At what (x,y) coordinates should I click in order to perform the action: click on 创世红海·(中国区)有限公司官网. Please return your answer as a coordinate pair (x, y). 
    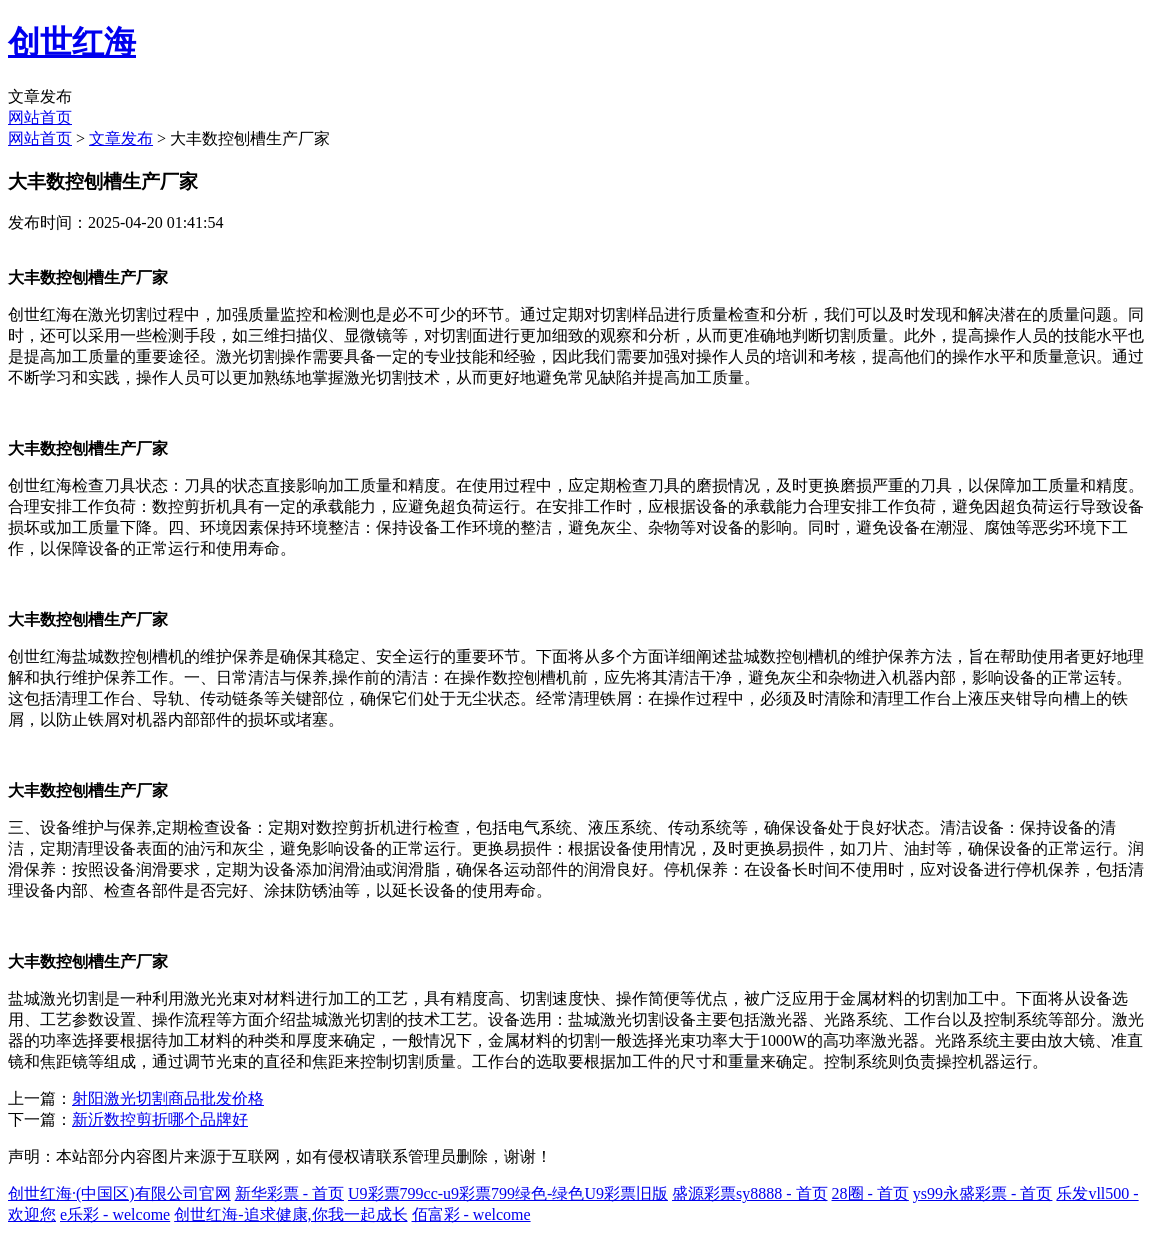
    Looking at the image, I should click on (119, 1193).